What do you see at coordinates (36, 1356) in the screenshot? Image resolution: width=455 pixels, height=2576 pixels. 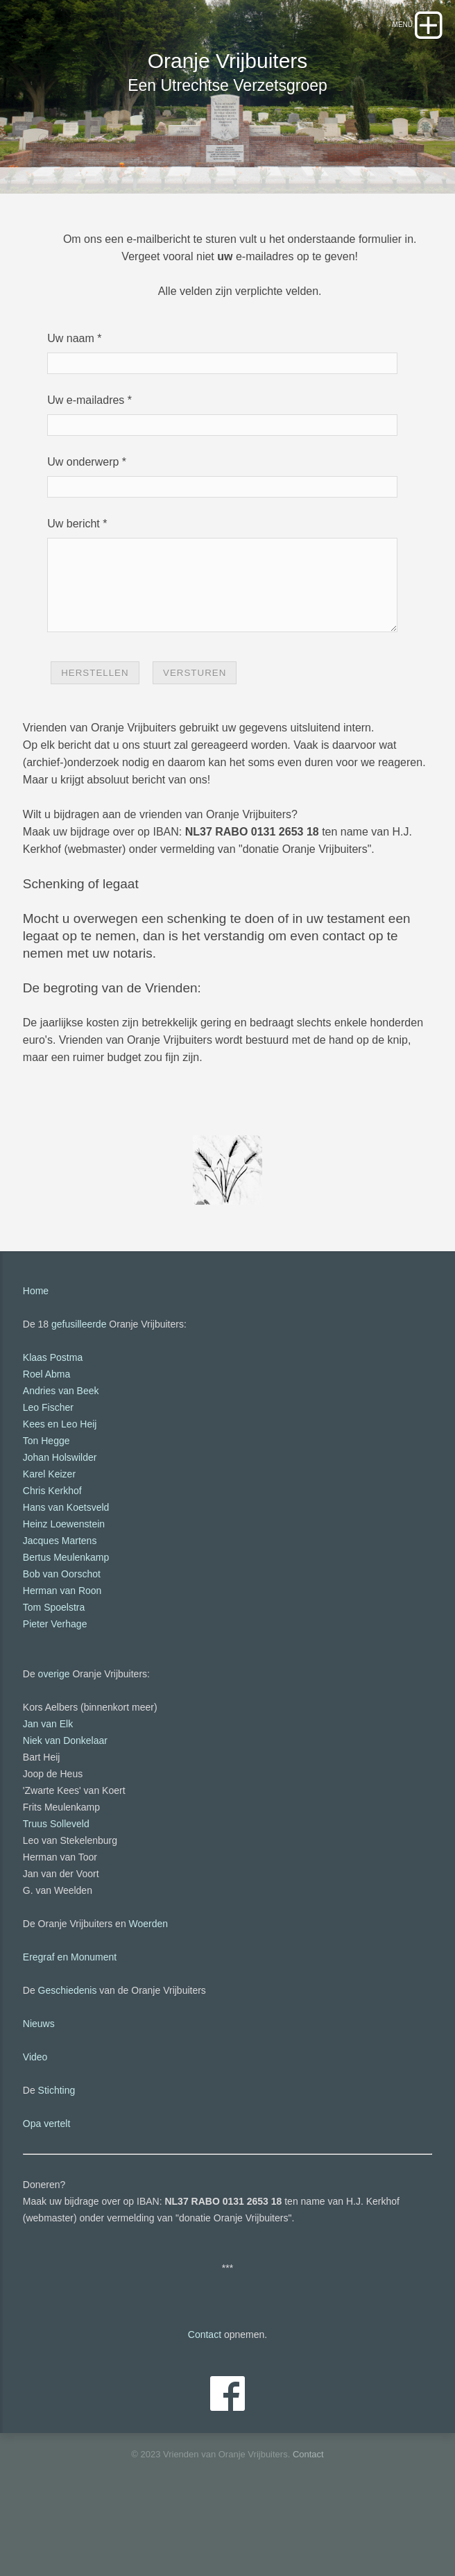 I see `Home` at bounding box center [36, 1356].